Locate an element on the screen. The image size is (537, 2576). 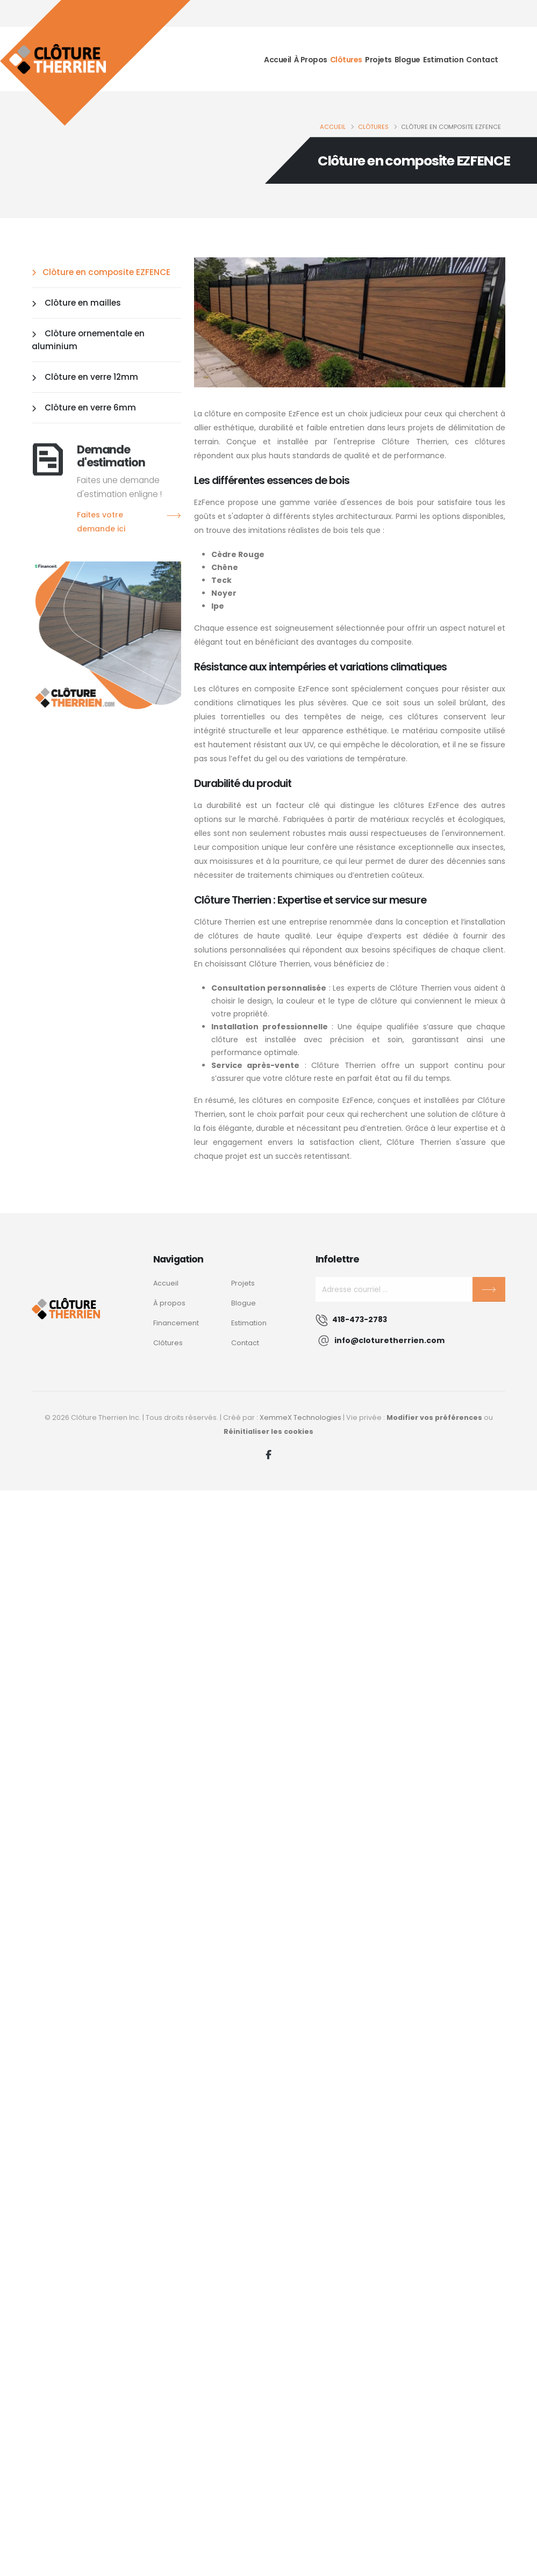
À propos is located at coordinates (310, 59).